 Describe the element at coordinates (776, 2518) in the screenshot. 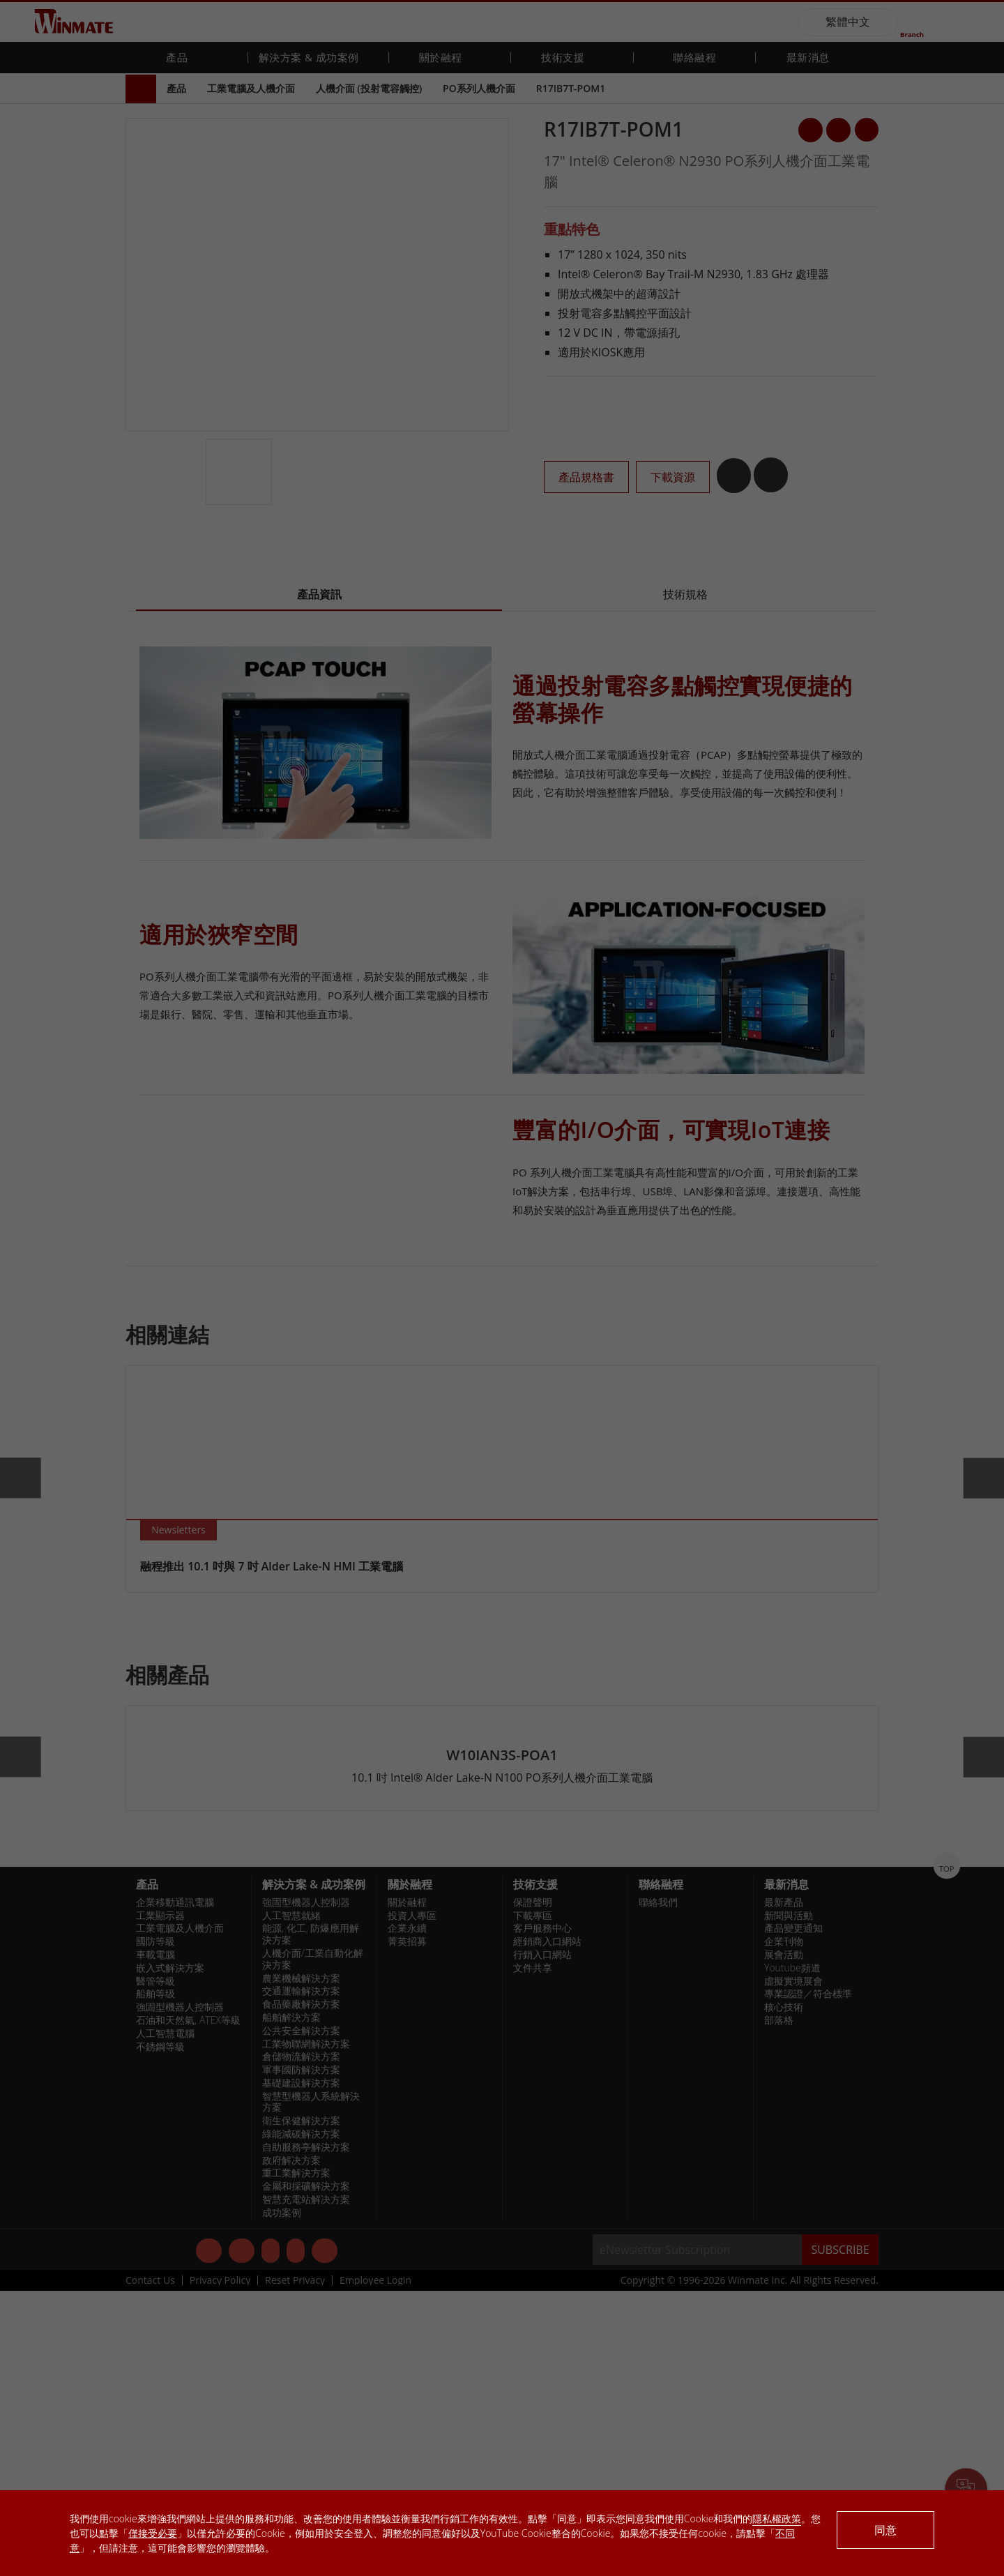

I see `隱私權政策` at that location.